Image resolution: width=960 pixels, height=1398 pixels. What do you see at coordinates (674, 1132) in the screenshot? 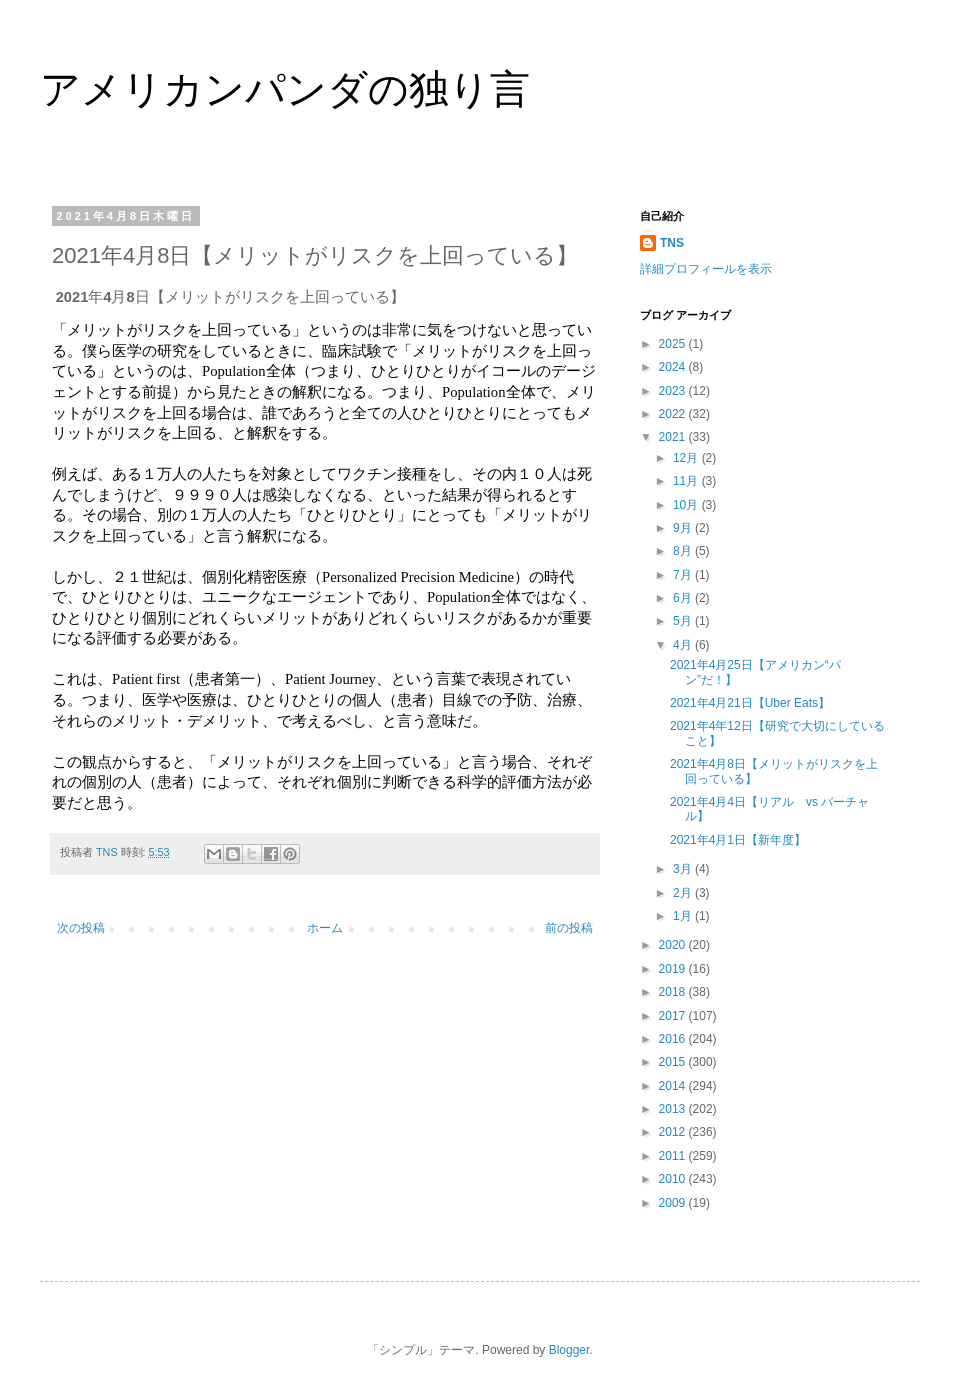
I see `2012` at bounding box center [674, 1132].